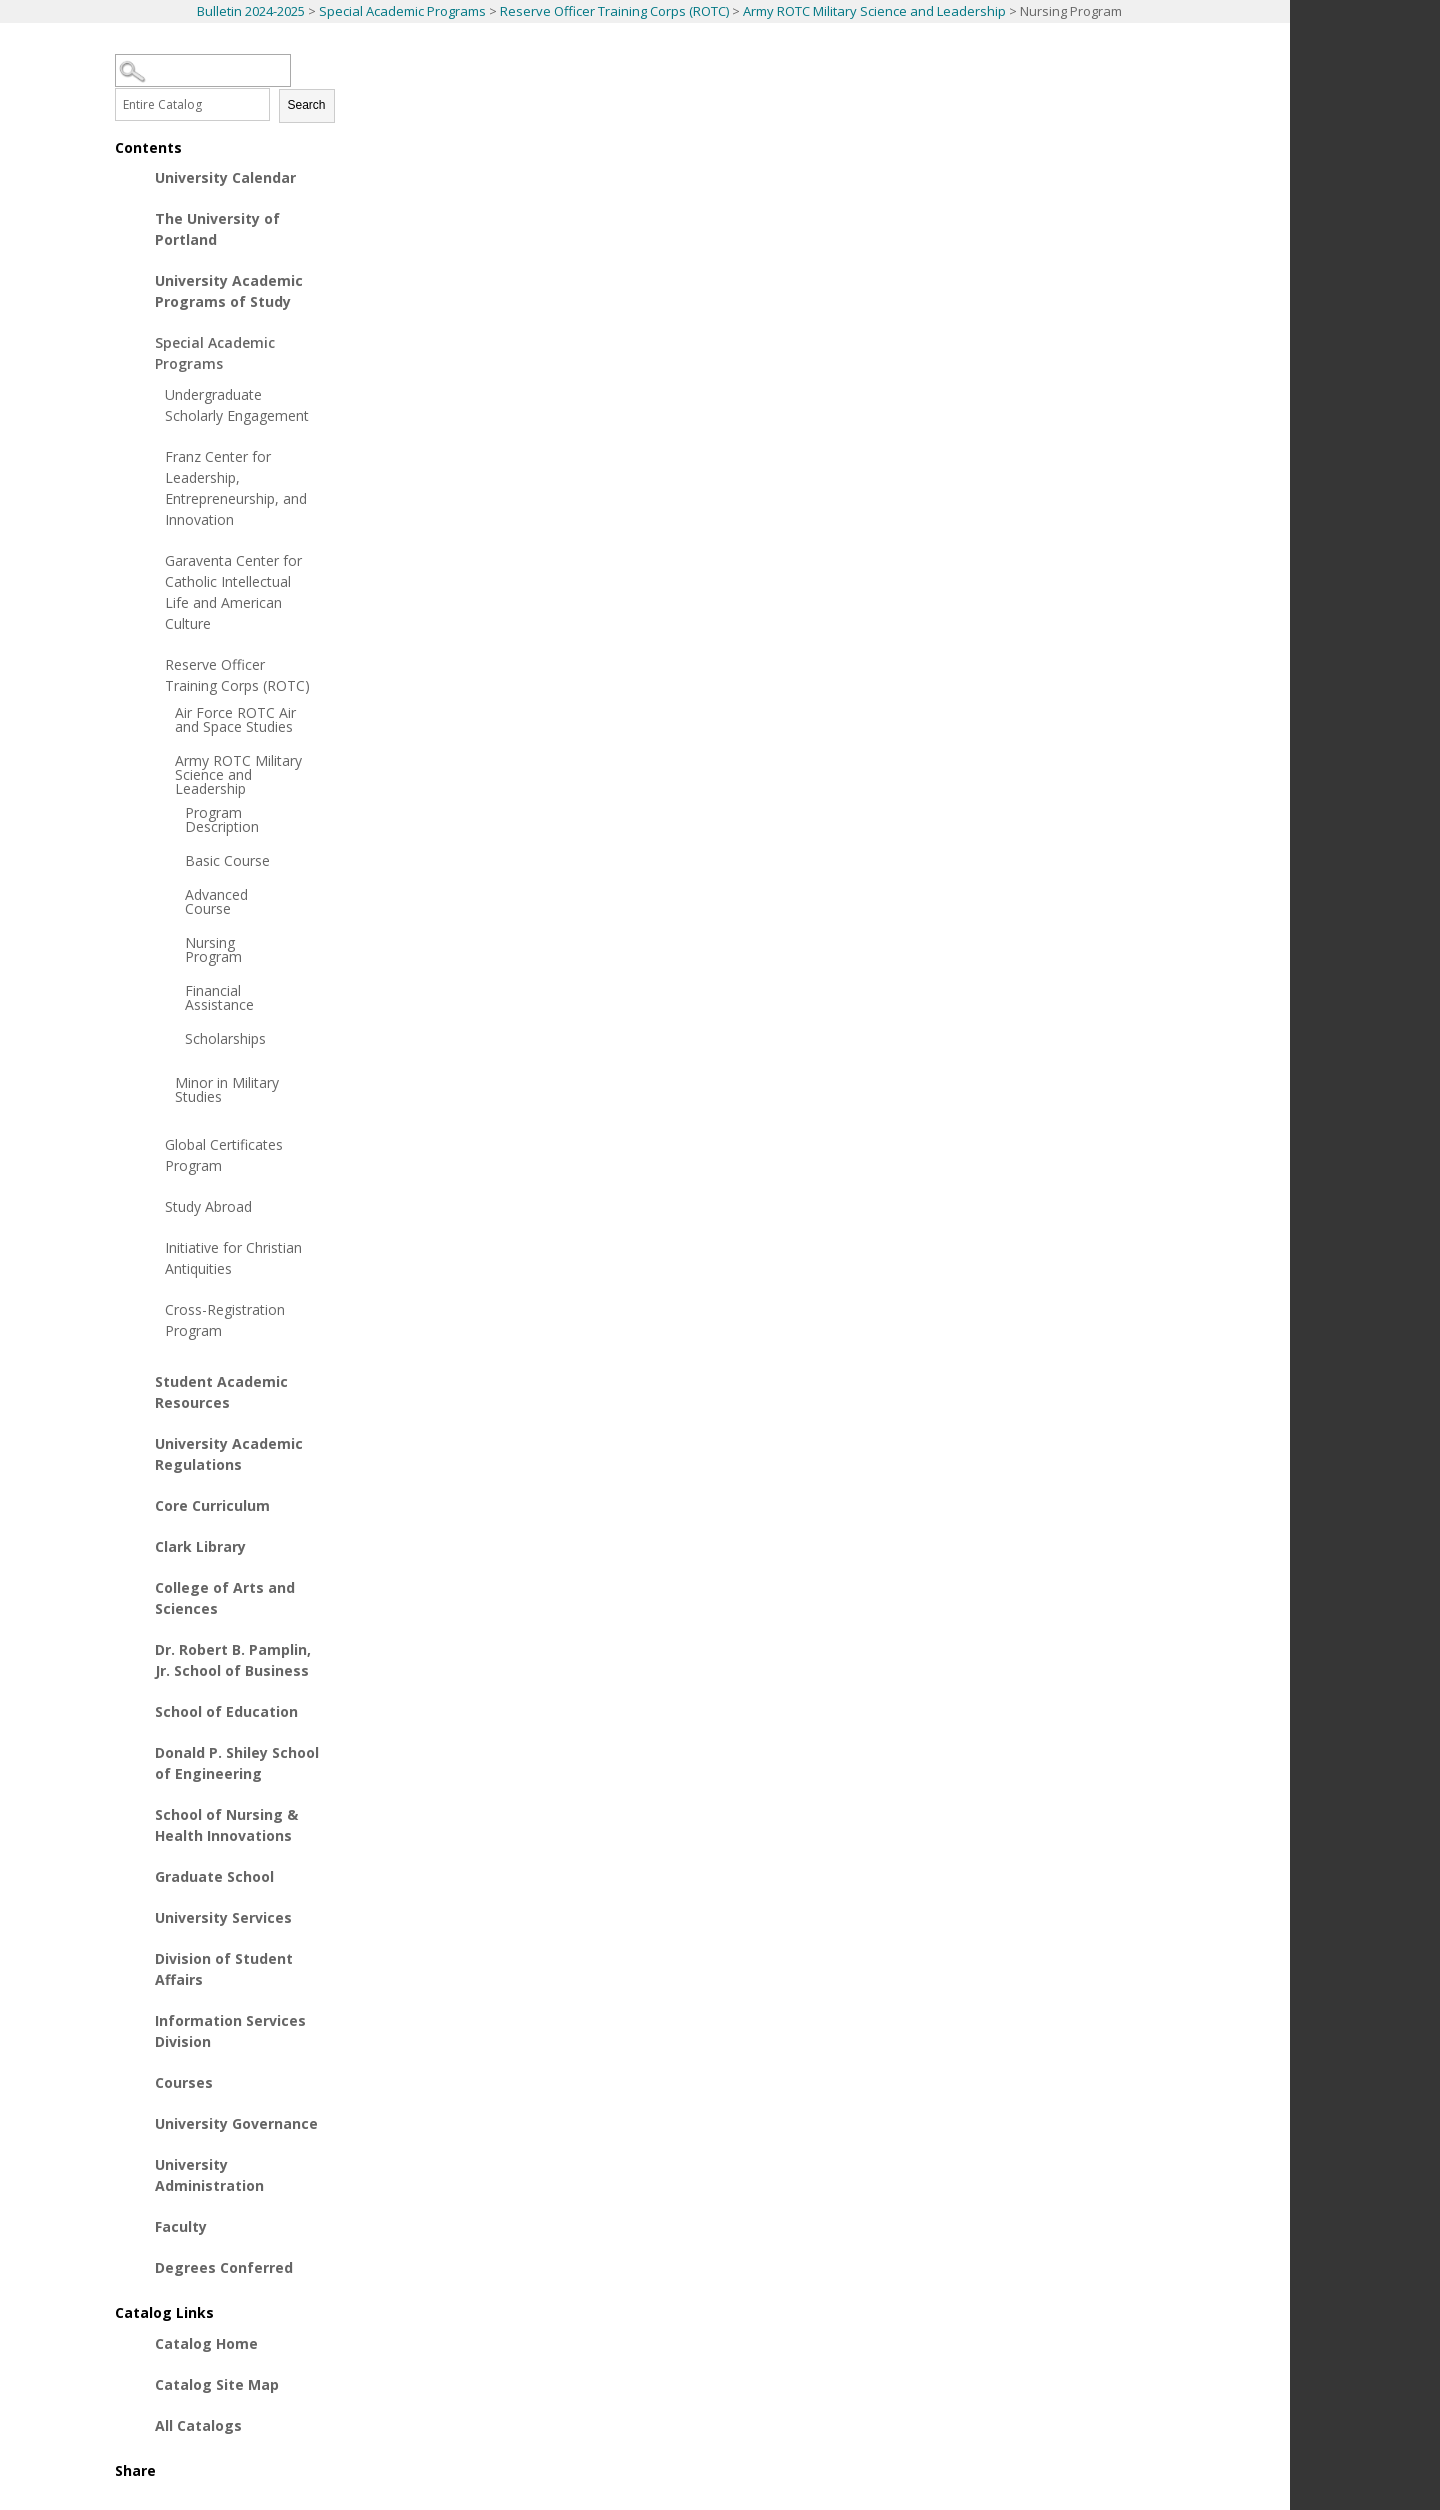 Image resolution: width=1440 pixels, height=2510 pixels. What do you see at coordinates (236, 2123) in the screenshot?
I see `University Governance` at bounding box center [236, 2123].